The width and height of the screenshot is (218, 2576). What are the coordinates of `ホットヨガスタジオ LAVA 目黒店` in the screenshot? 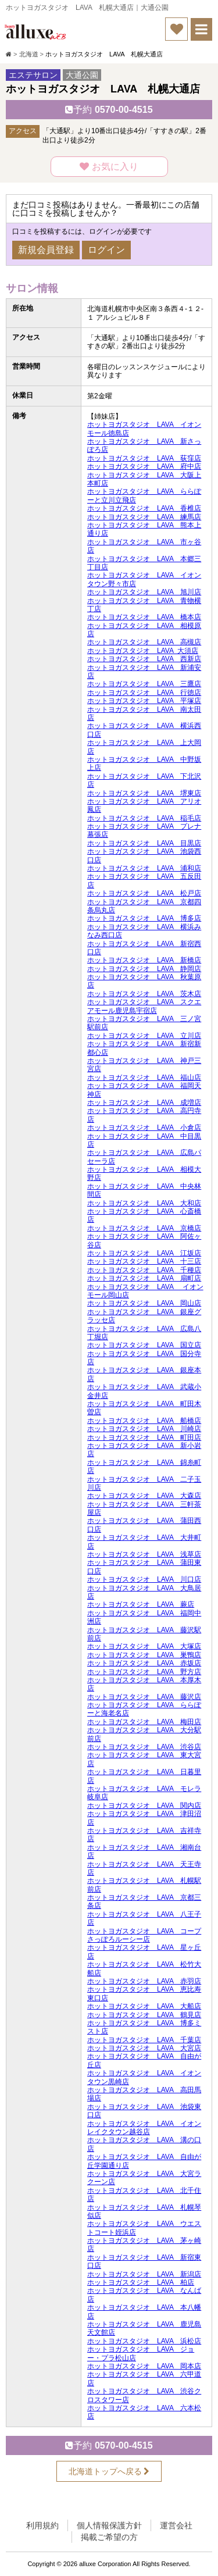 It's located at (144, 843).